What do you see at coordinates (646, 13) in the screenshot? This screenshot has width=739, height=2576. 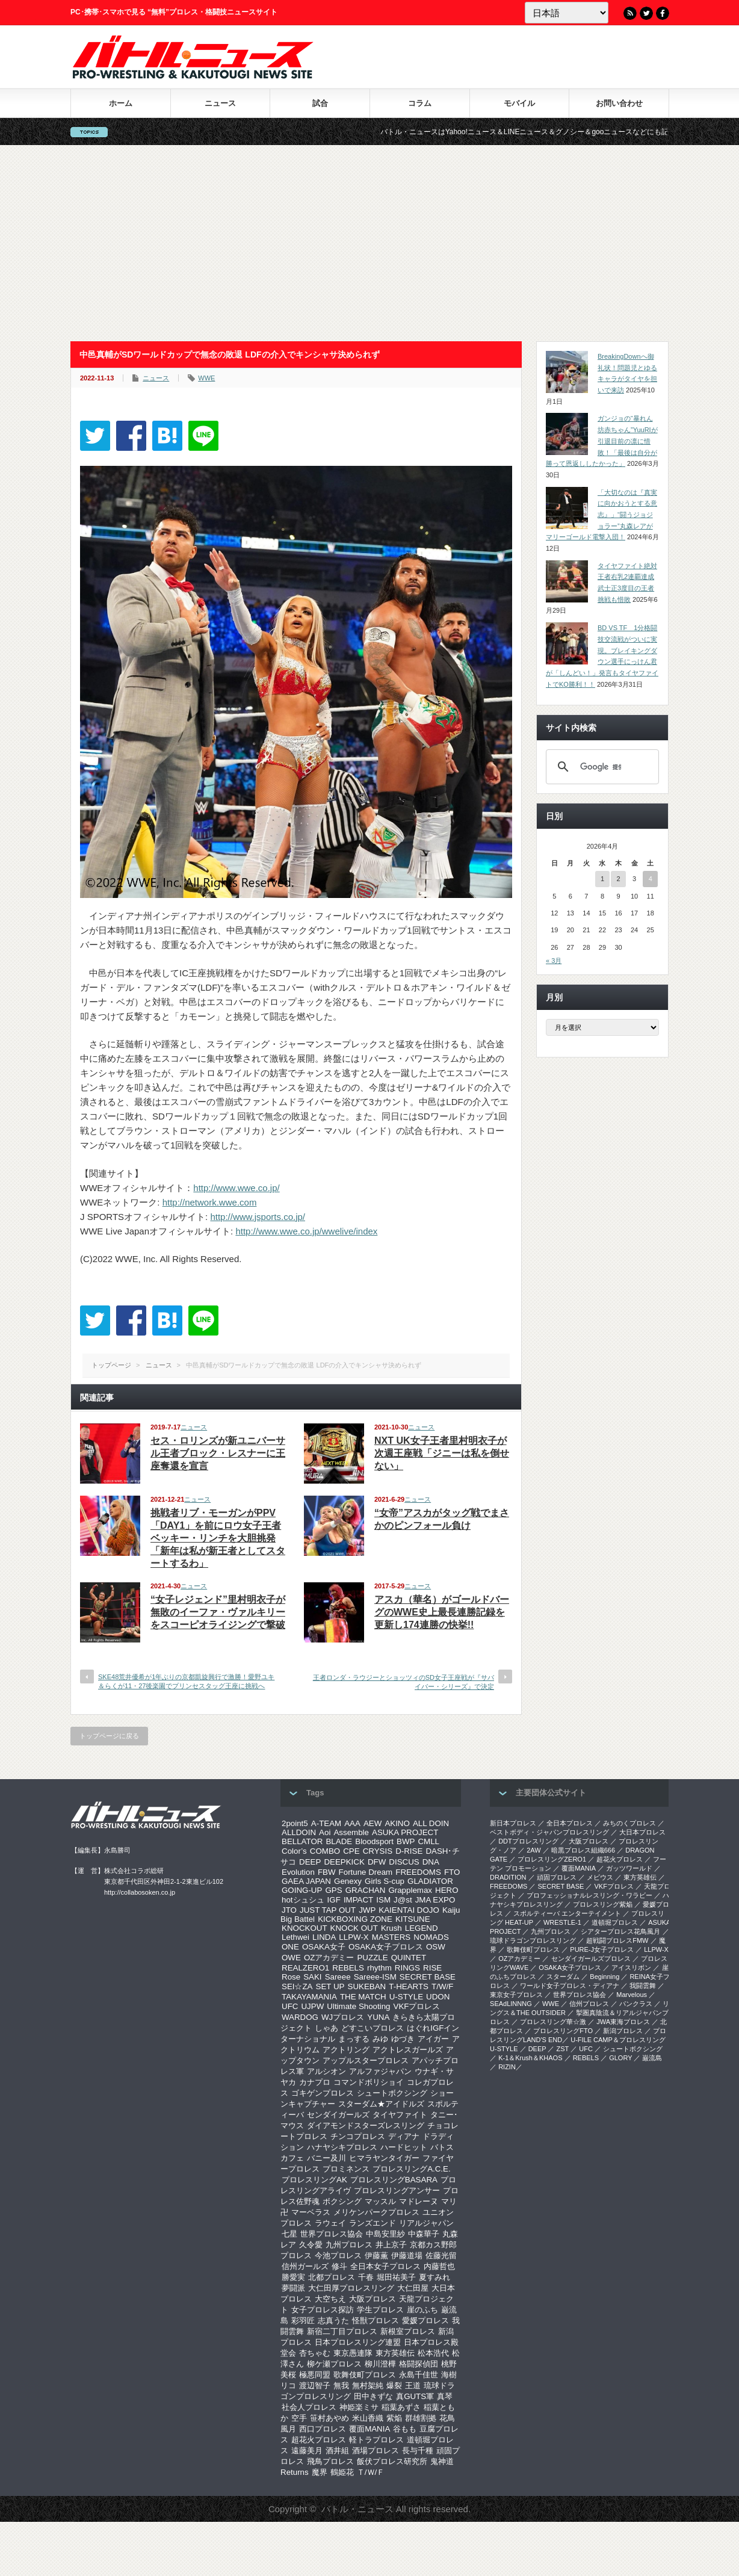 I see `Twitter` at bounding box center [646, 13].